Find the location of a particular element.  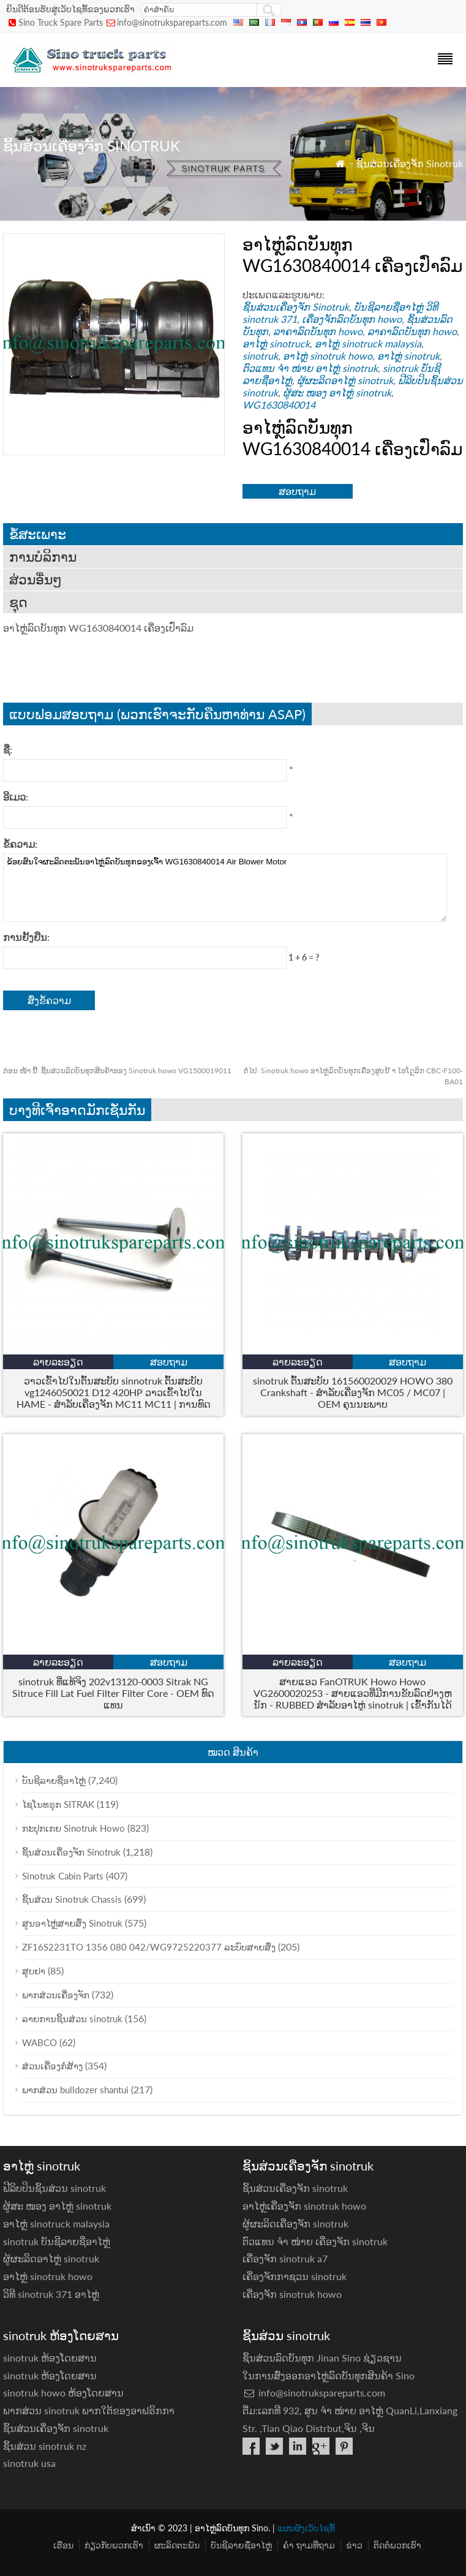

ກະປຸກເກຍ Sinotruk Howo is located at coordinates (73, 1828).